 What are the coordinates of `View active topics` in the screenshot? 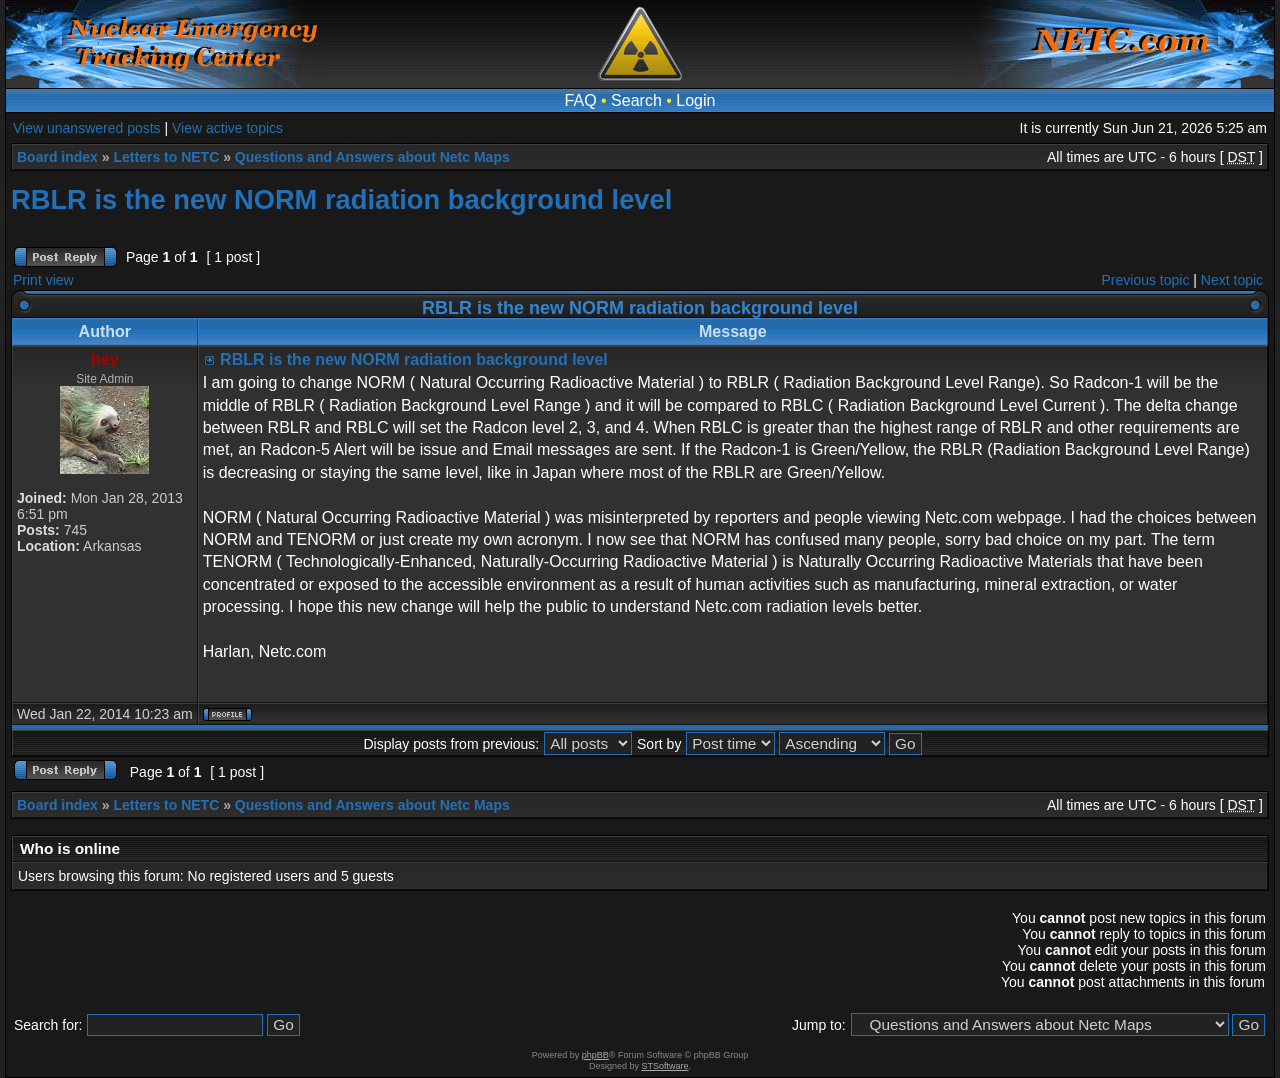 It's located at (227, 128).